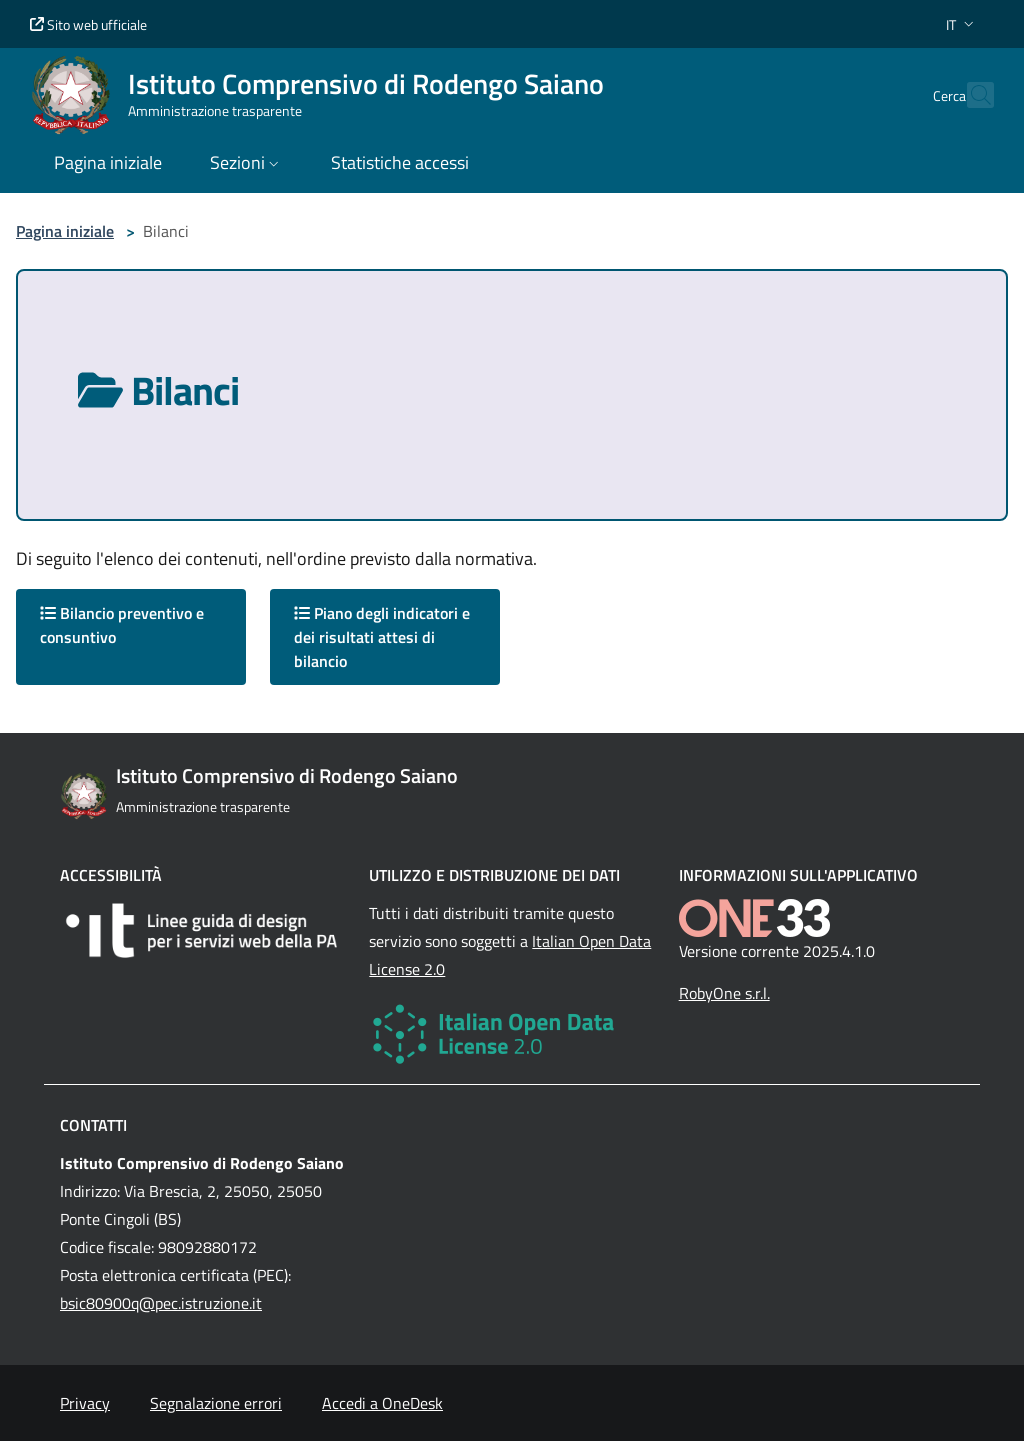 This screenshot has height=1441, width=1024. I want to click on Pagina iniziale, so click(65, 231).